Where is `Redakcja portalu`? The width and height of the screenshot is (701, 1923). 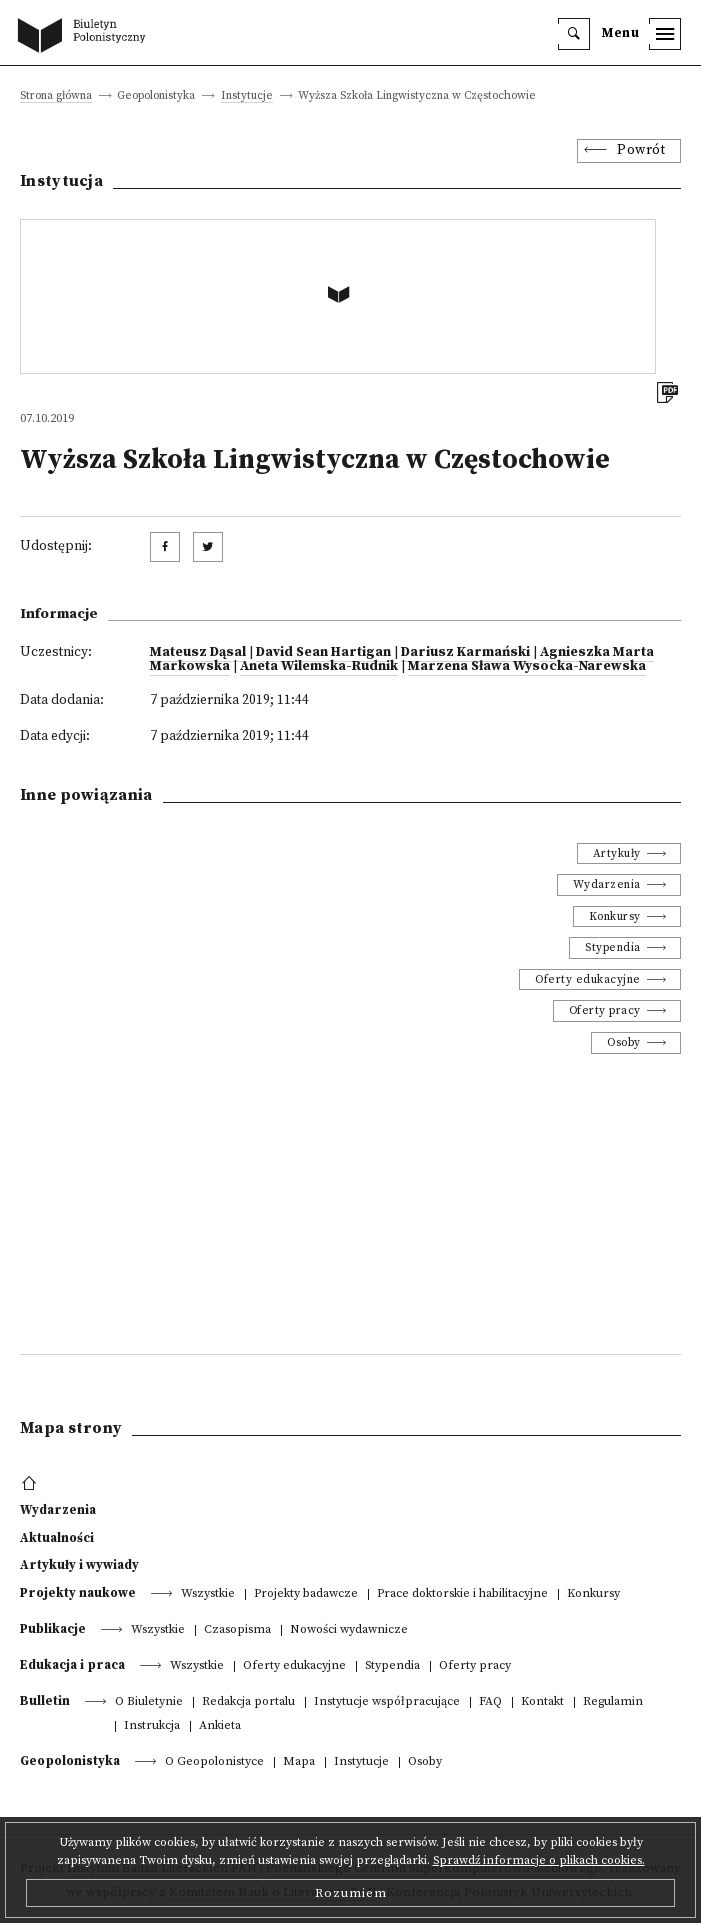
Redakcja portalu is located at coordinates (248, 1702).